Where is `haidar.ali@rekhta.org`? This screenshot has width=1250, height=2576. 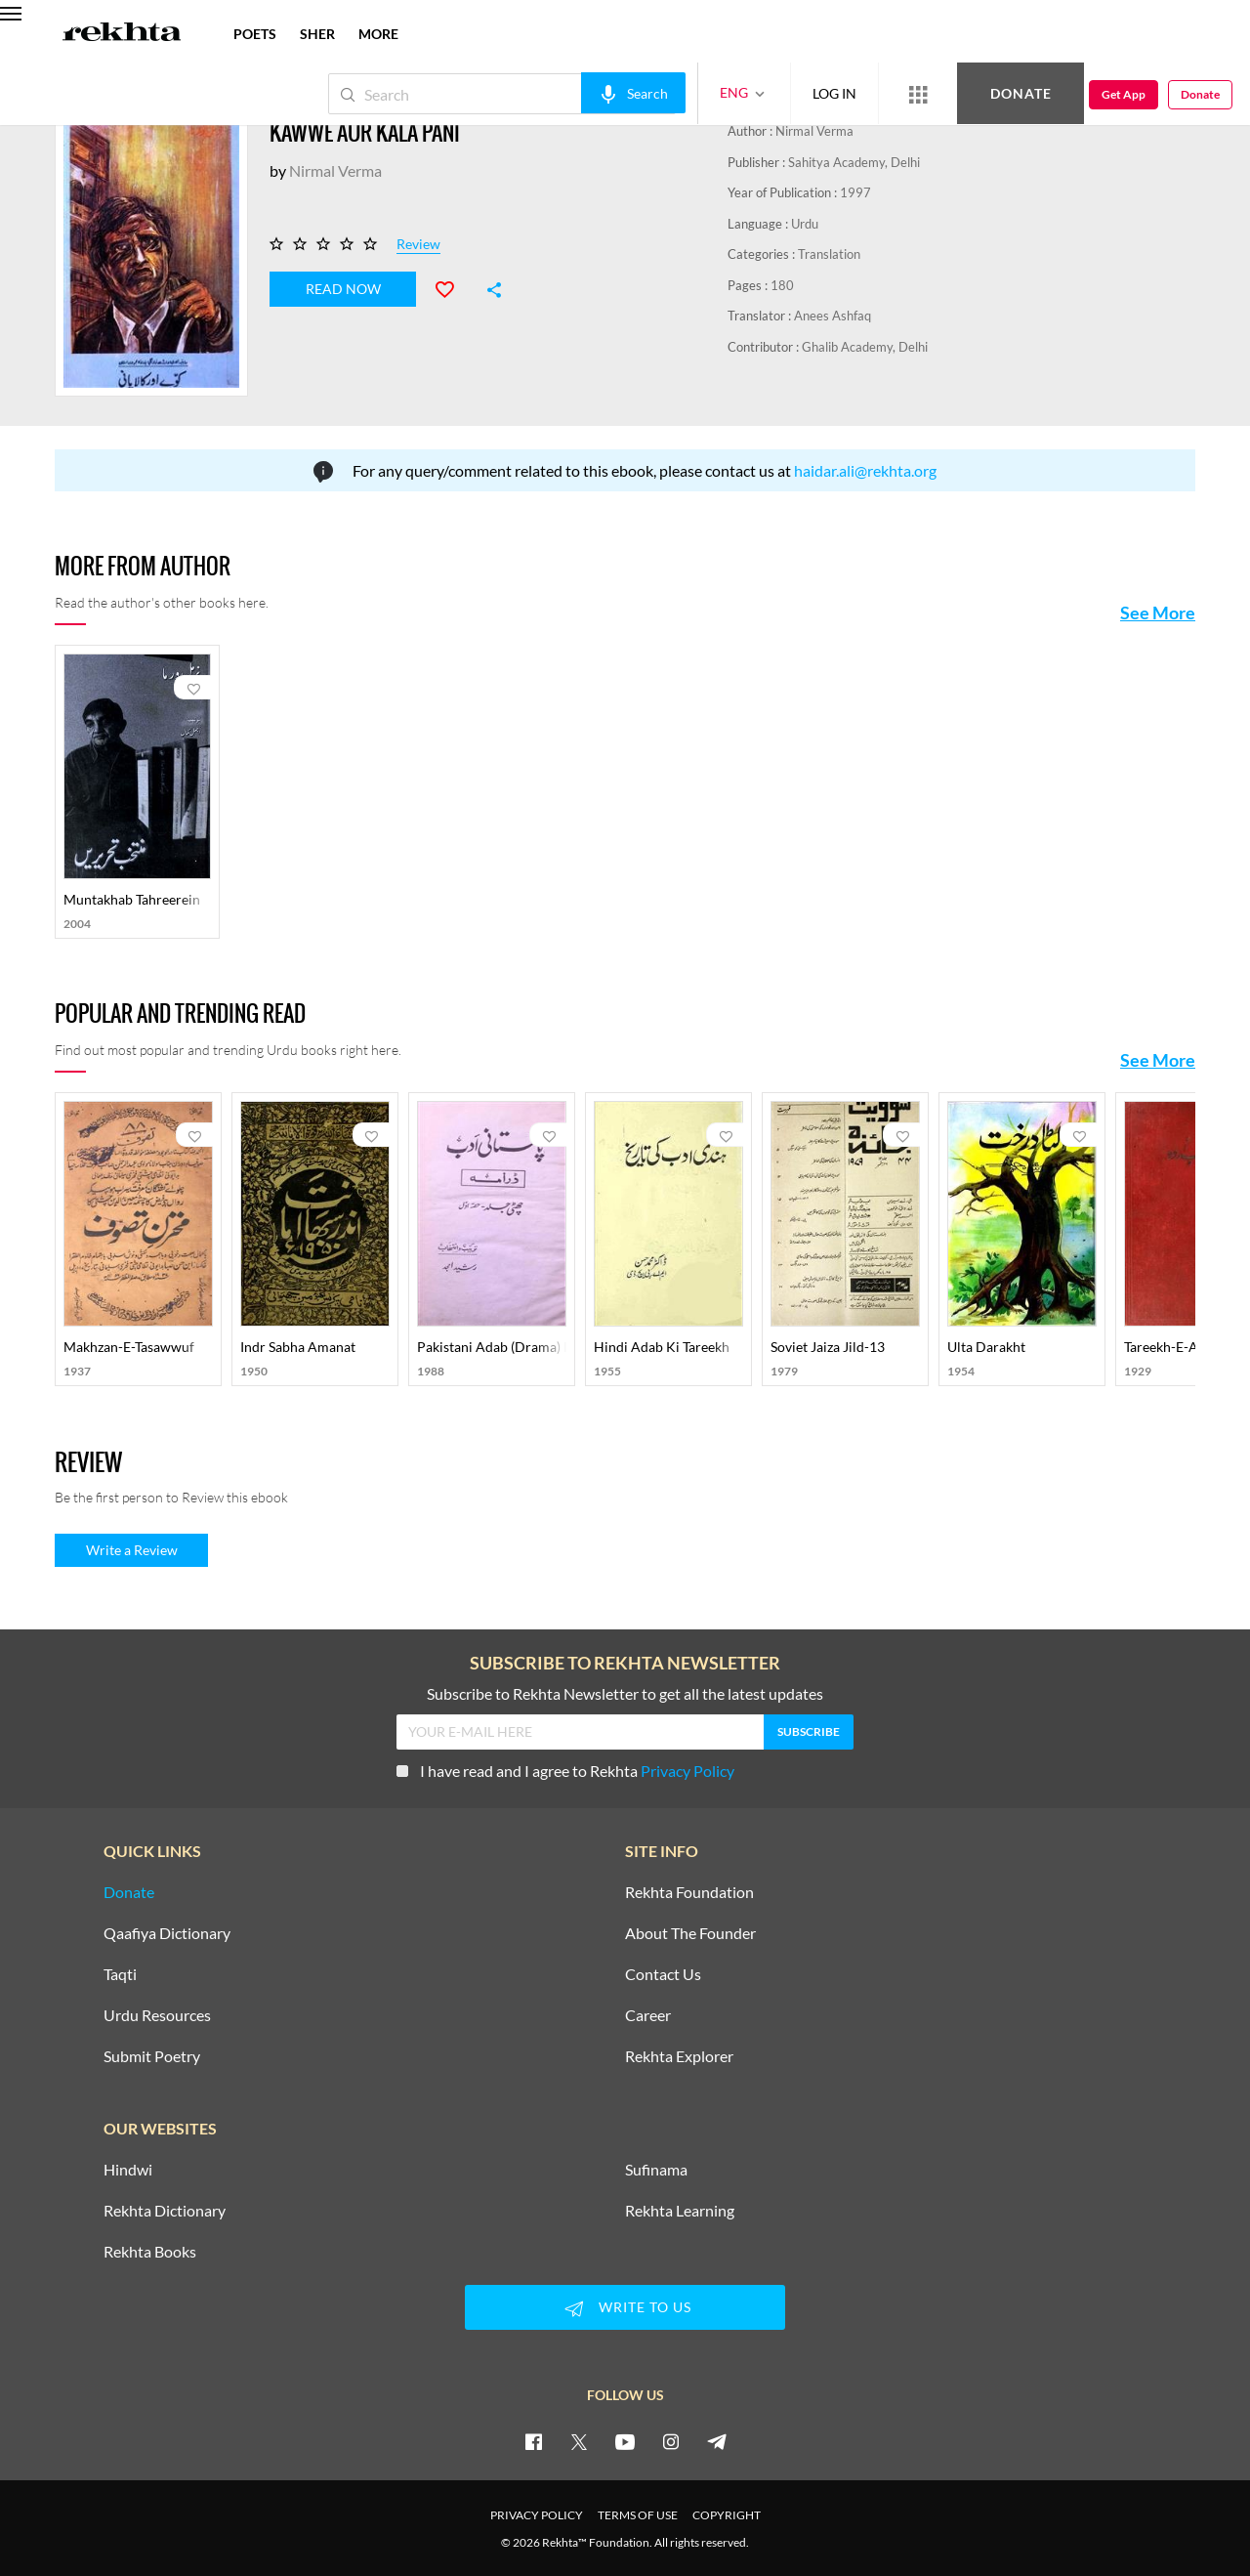 haidar.ali@rekhta.org is located at coordinates (865, 470).